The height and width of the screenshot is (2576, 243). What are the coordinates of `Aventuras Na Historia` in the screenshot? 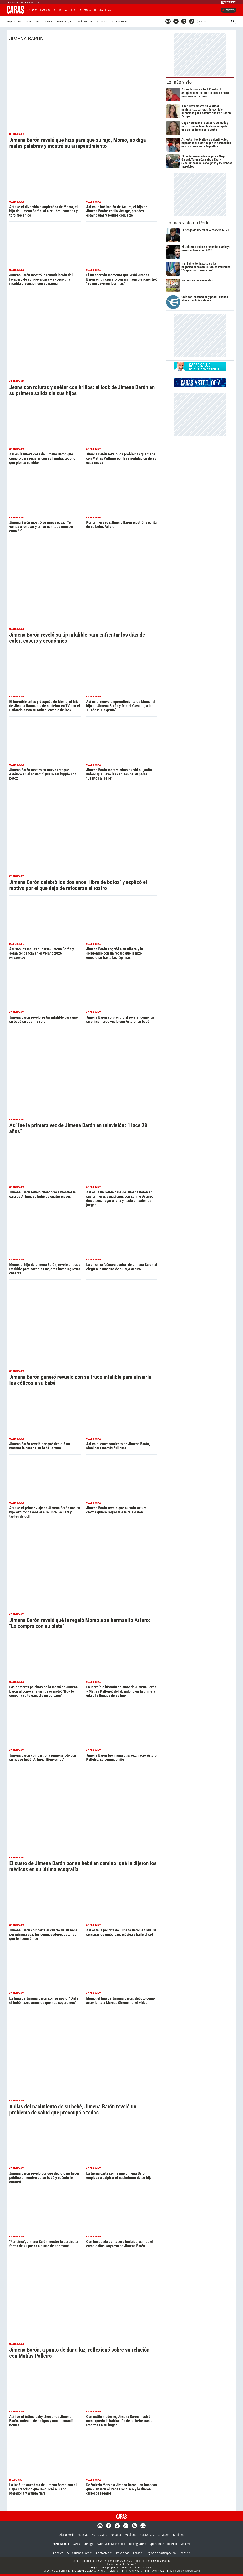 It's located at (111, 2544).